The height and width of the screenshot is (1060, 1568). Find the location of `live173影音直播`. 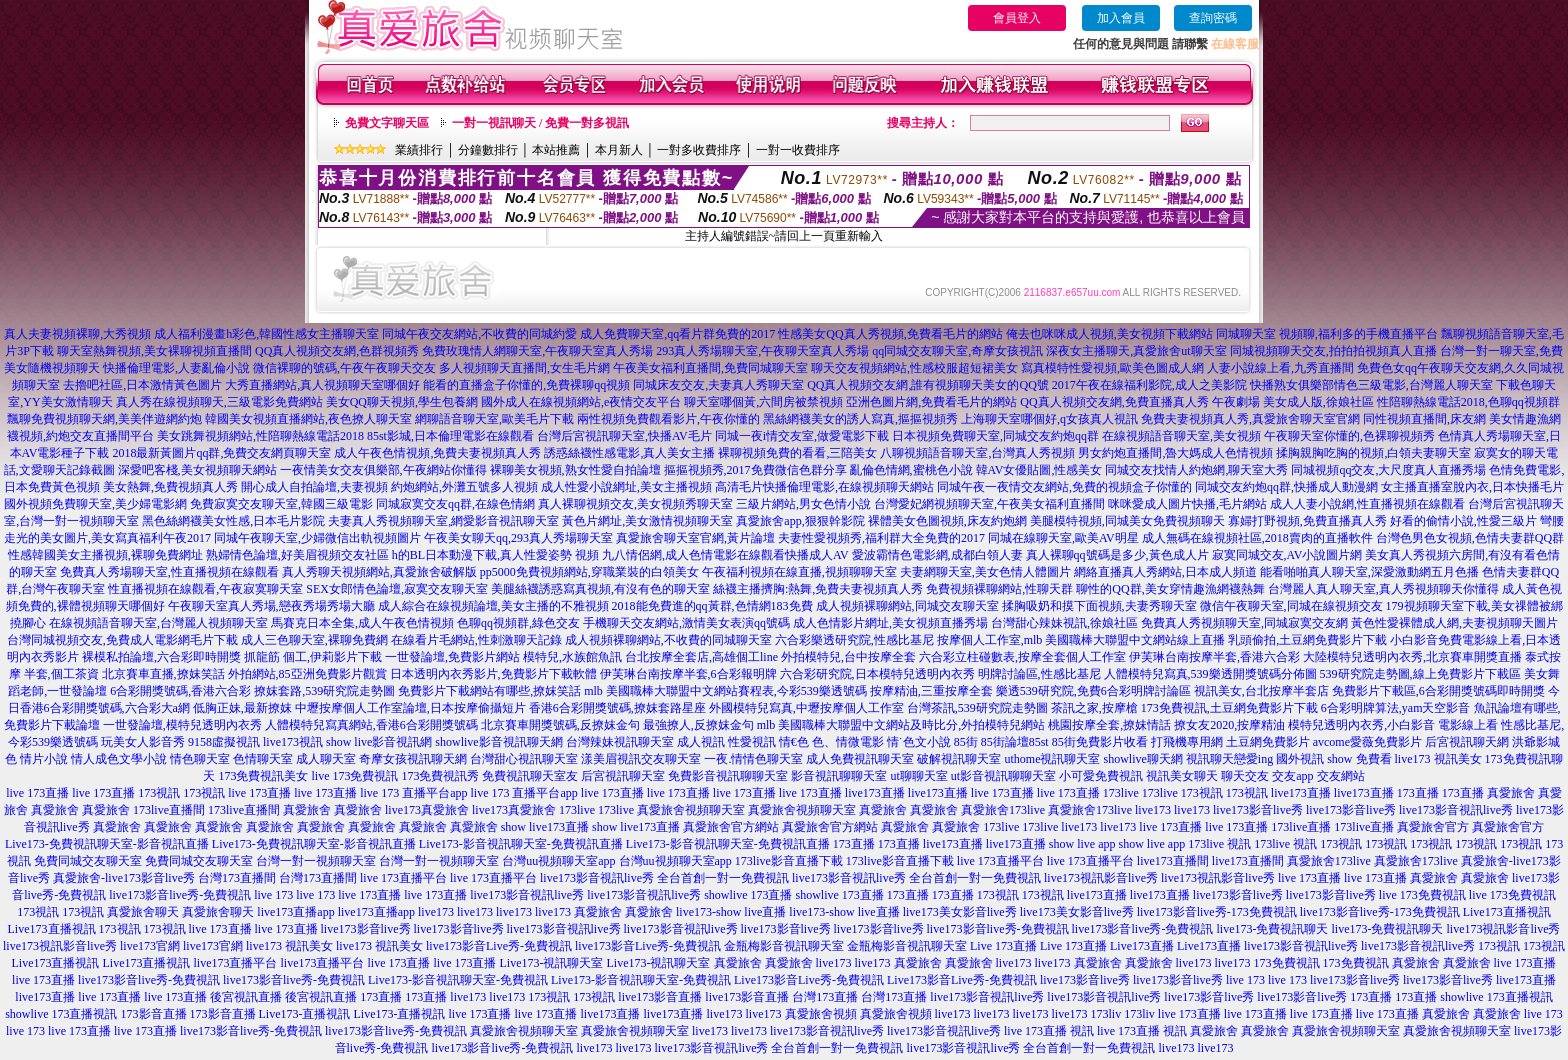

live173影音直播 is located at coordinates (660, 997).